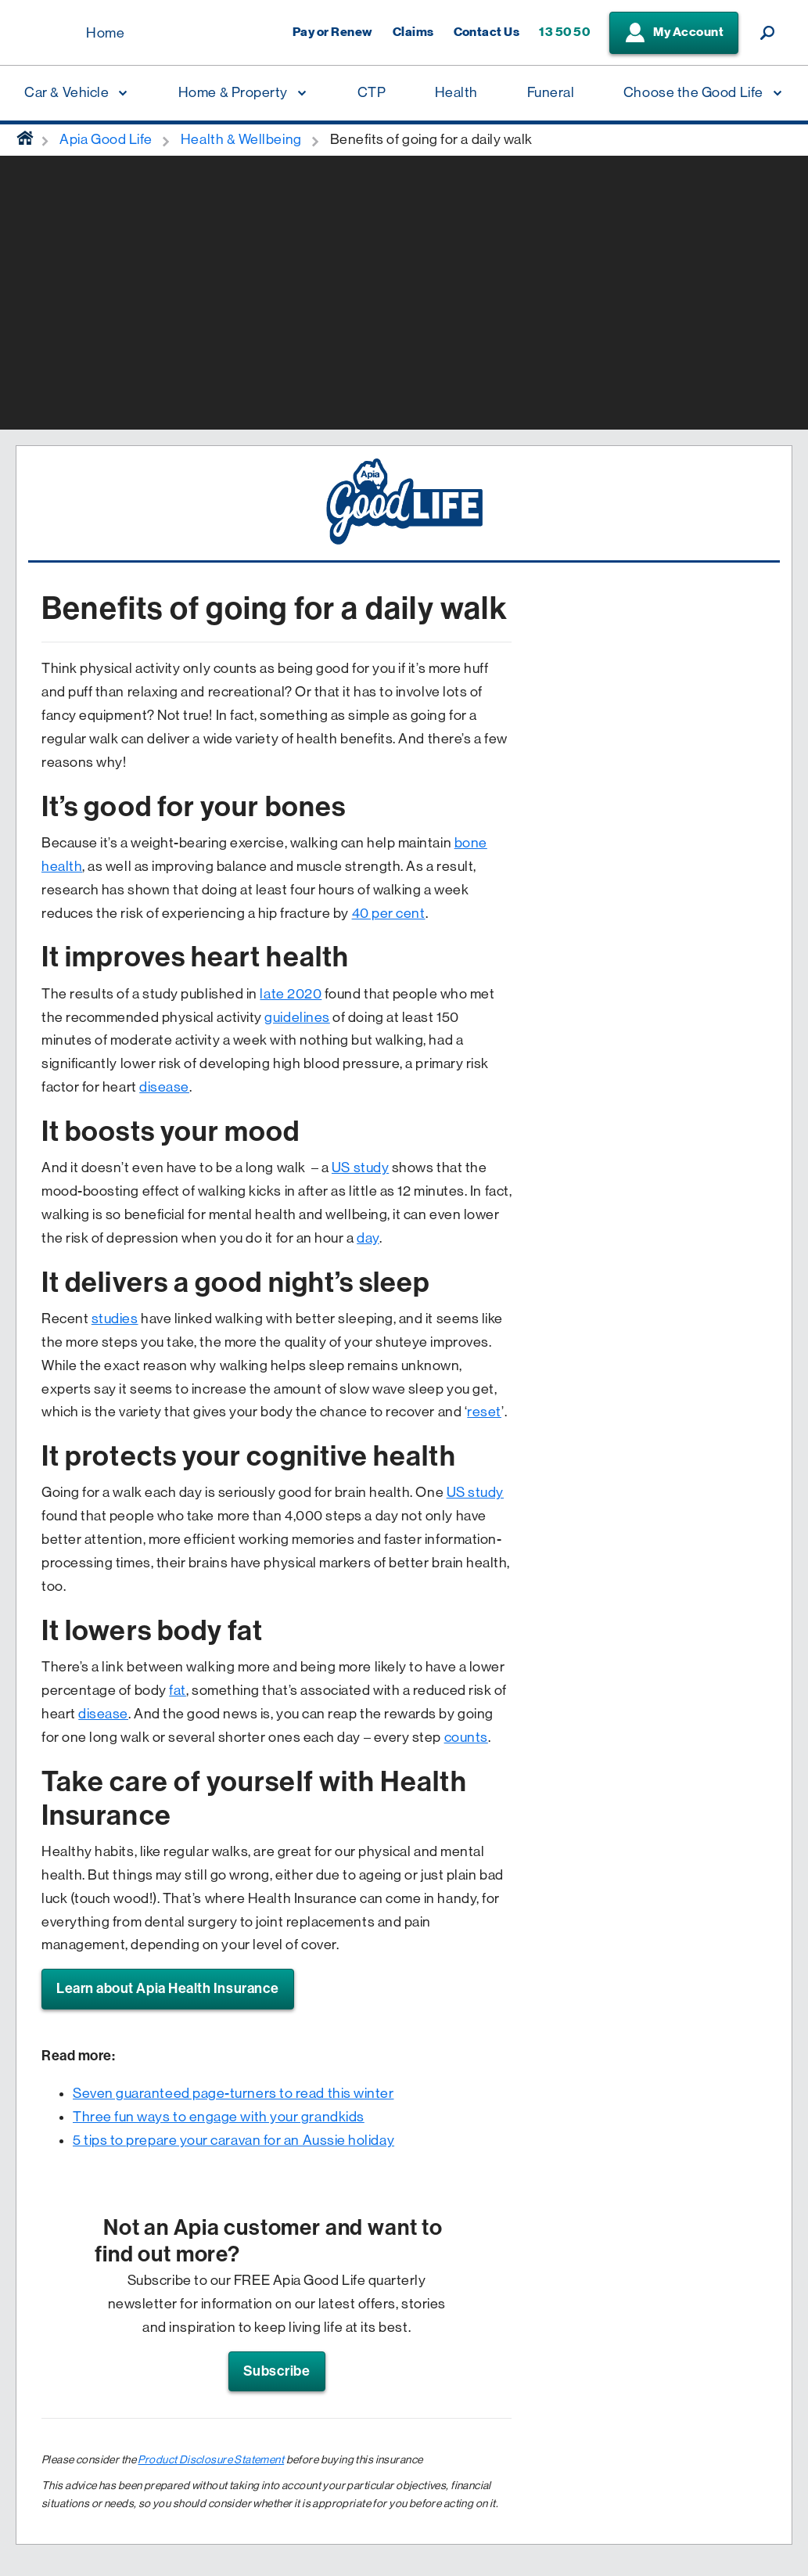 The height and width of the screenshot is (2576, 808). Describe the element at coordinates (290, 994) in the screenshot. I see `late 2020` at that location.